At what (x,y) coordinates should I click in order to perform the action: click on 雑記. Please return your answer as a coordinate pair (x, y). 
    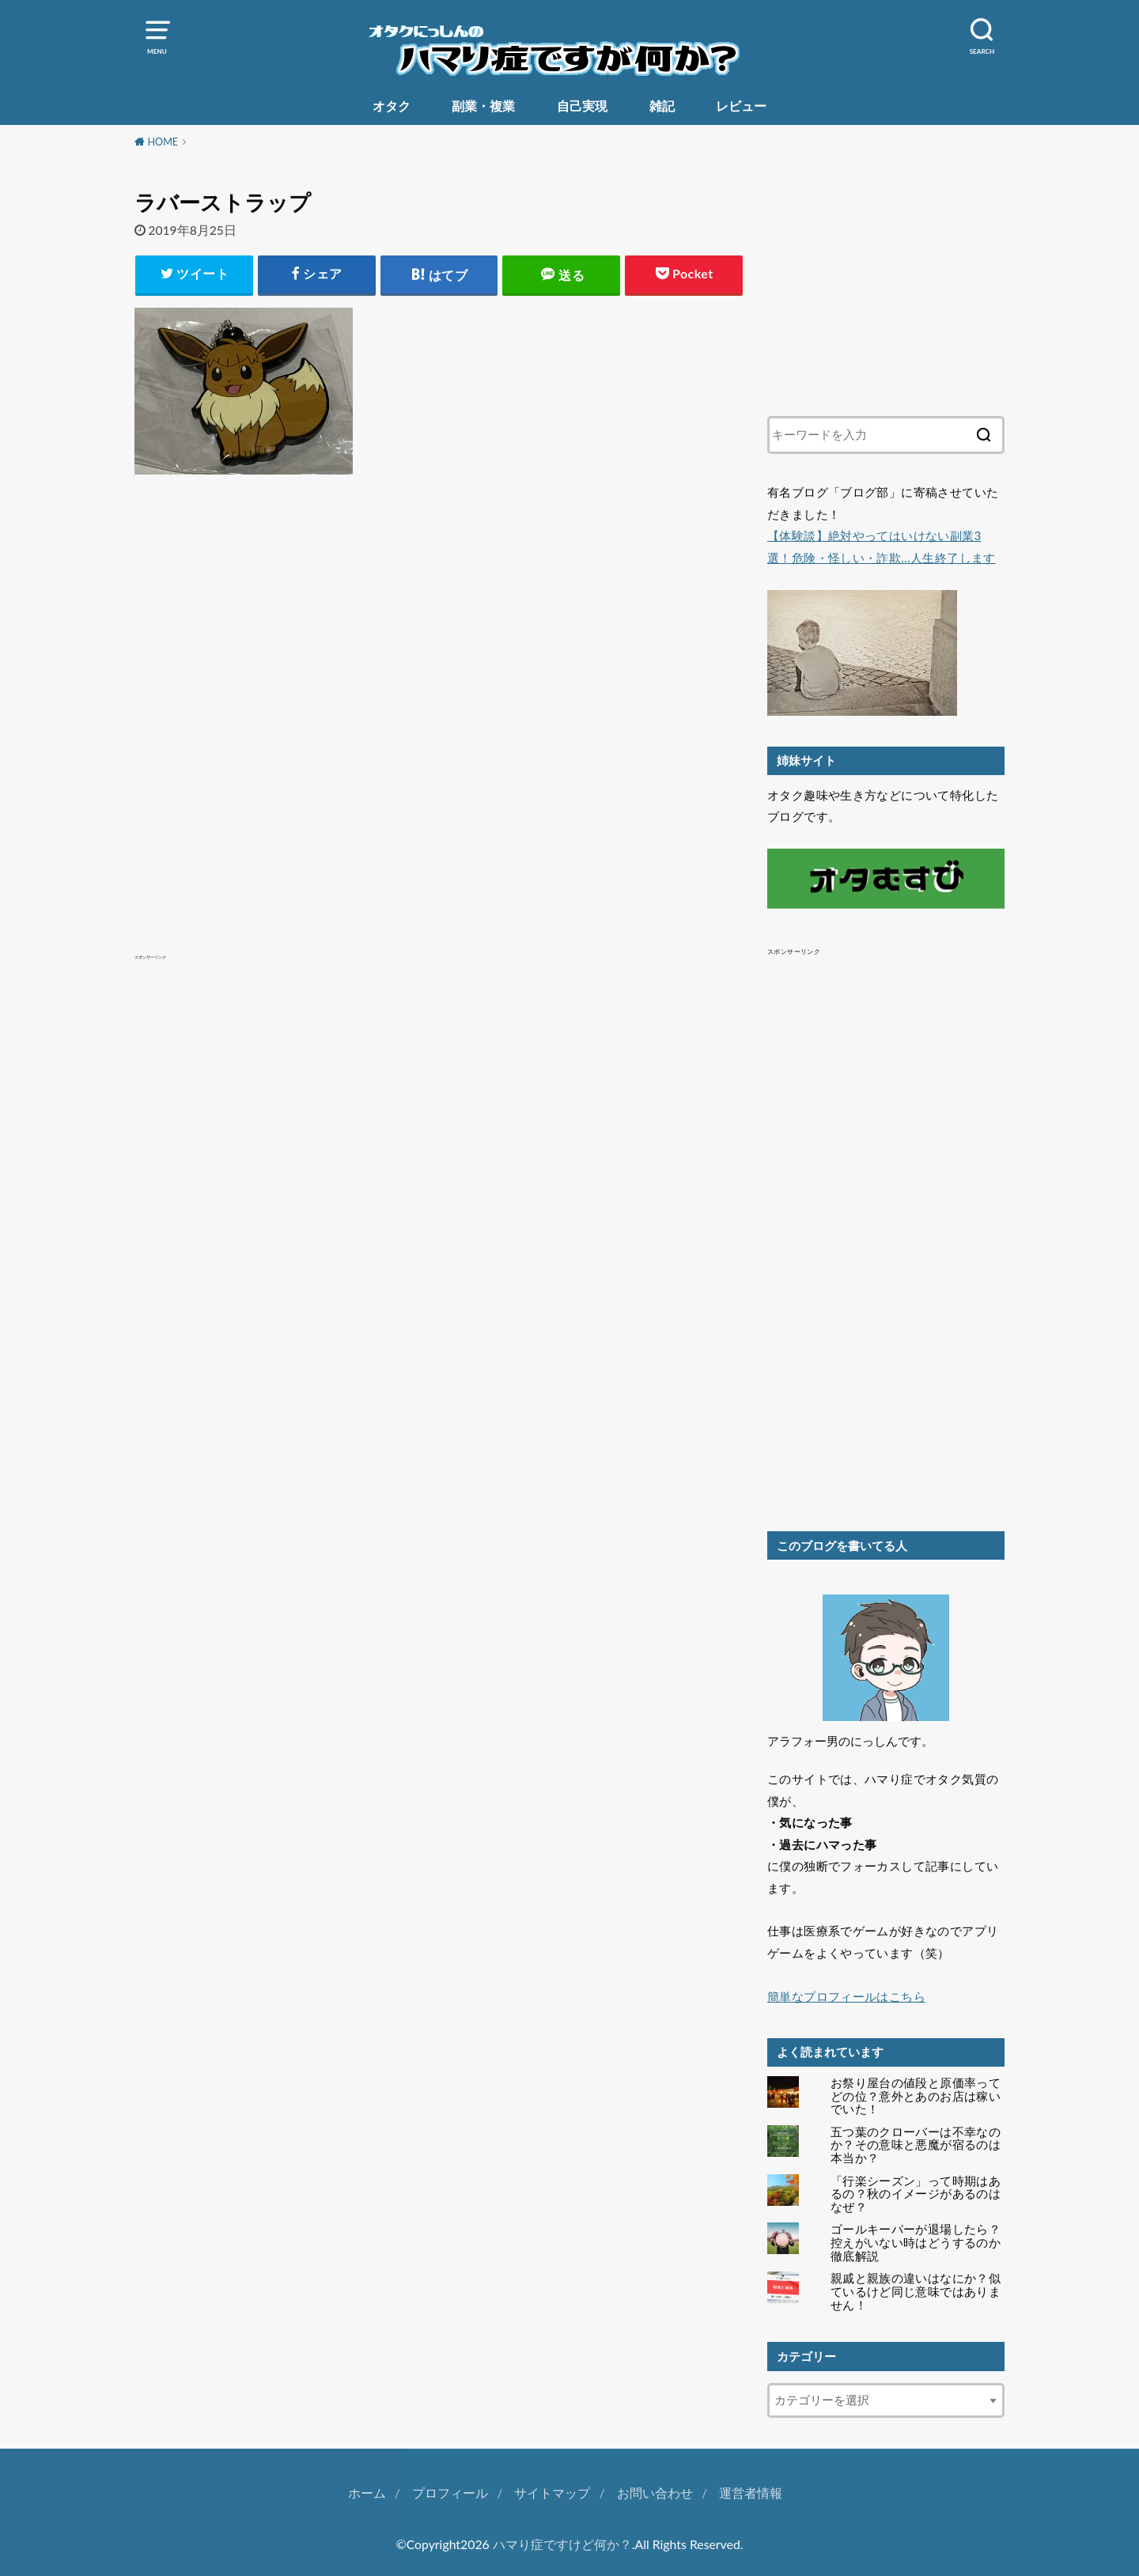
    Looking at the image, I should click on (662, 105).